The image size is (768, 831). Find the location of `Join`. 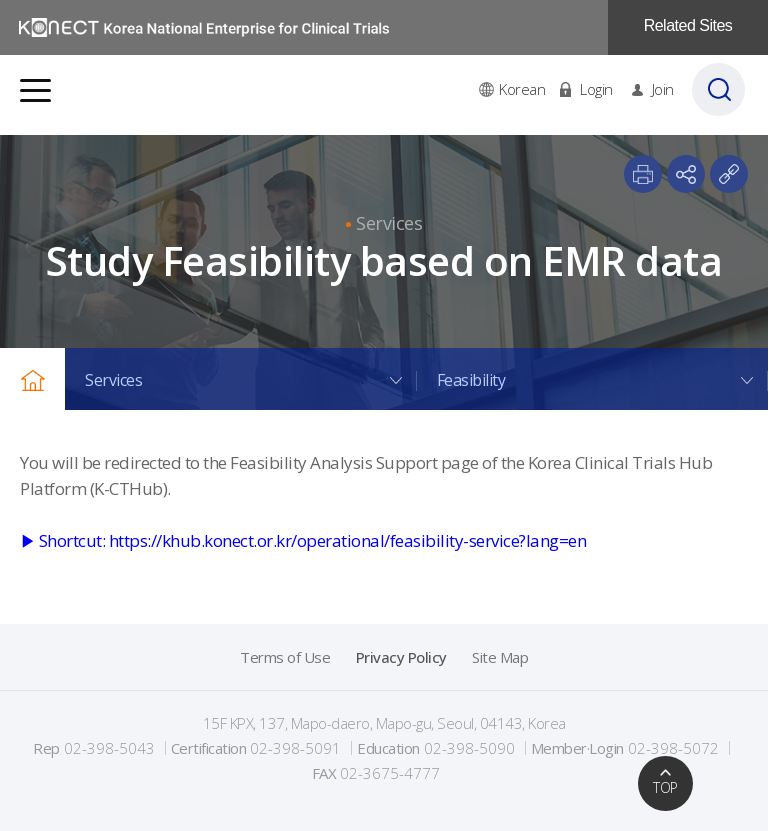

Join is located at coordinates (664, 94).